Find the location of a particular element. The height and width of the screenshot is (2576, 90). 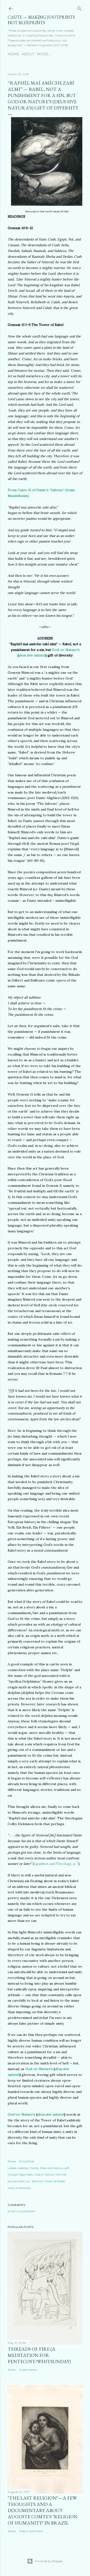

Share [button] is located at coordinates (12, 2161).